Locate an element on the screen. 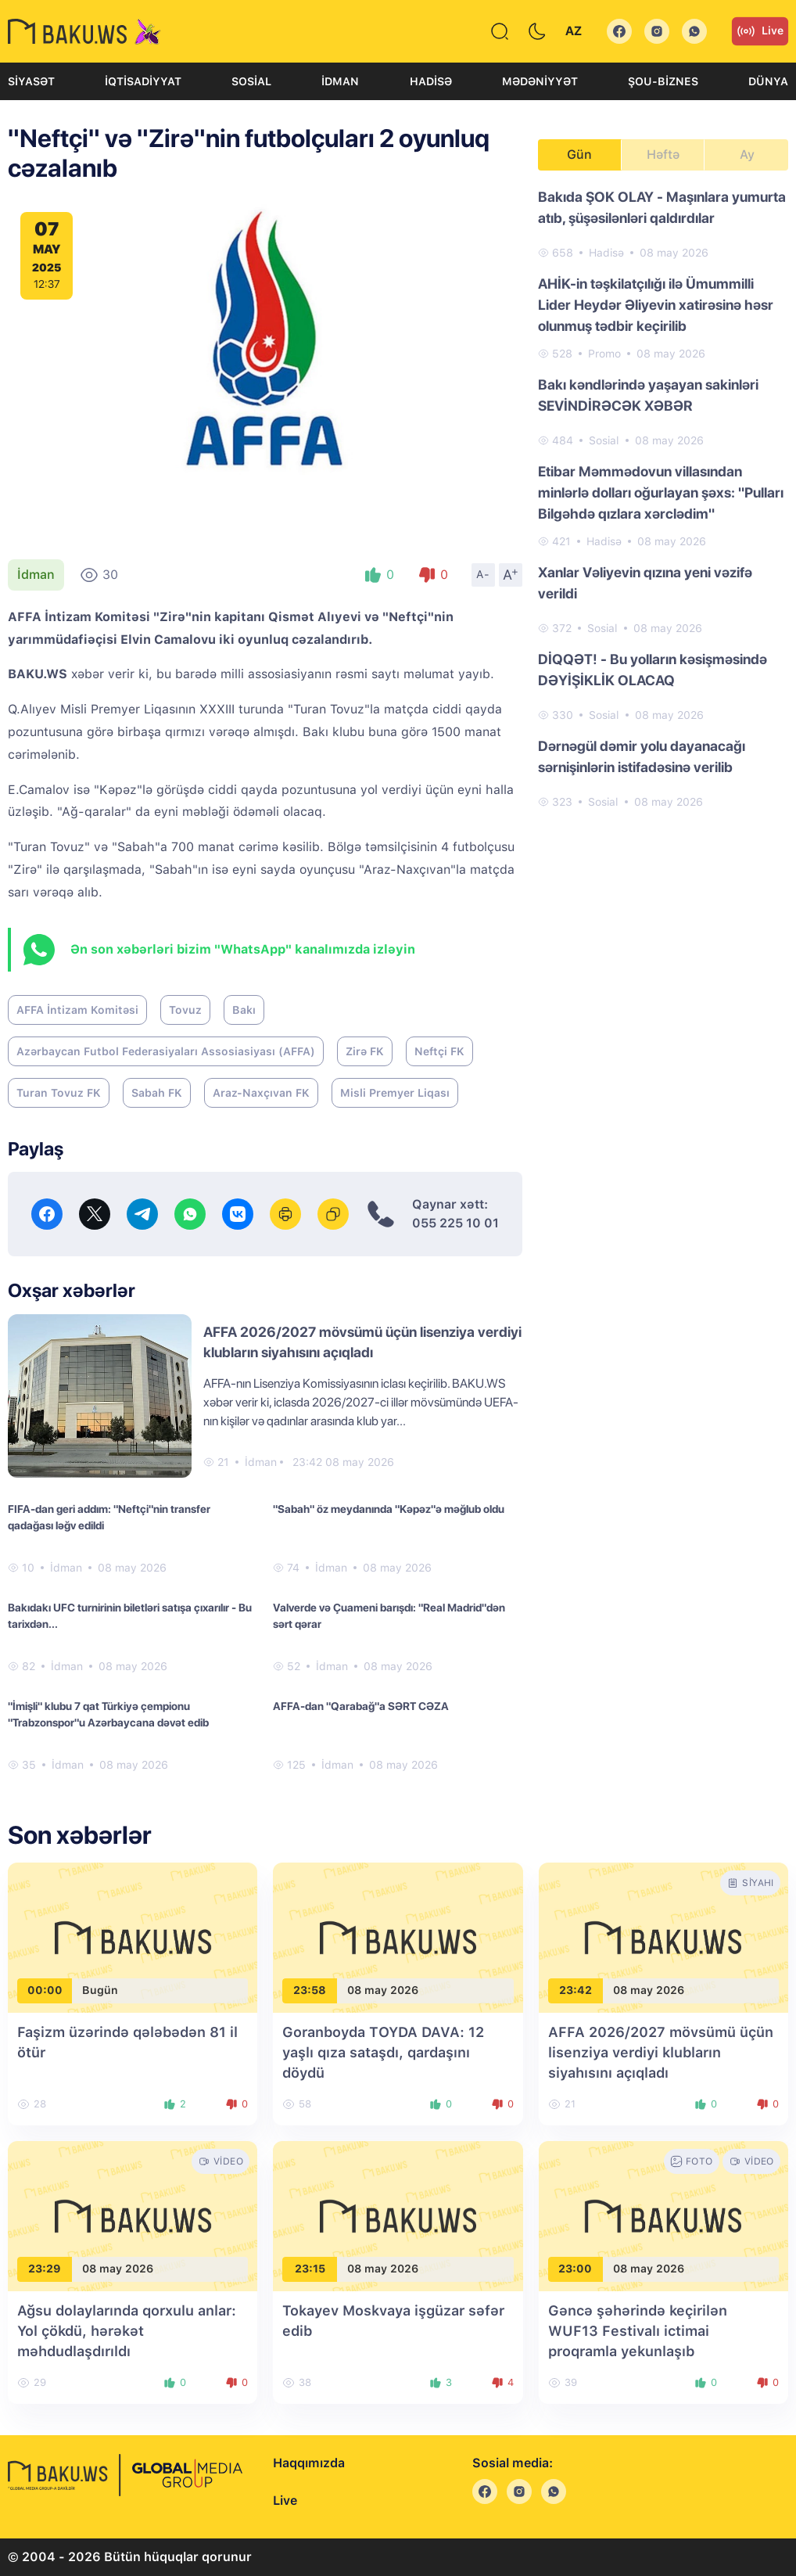  Neftçi FK is located at coordinates (439, 1051).